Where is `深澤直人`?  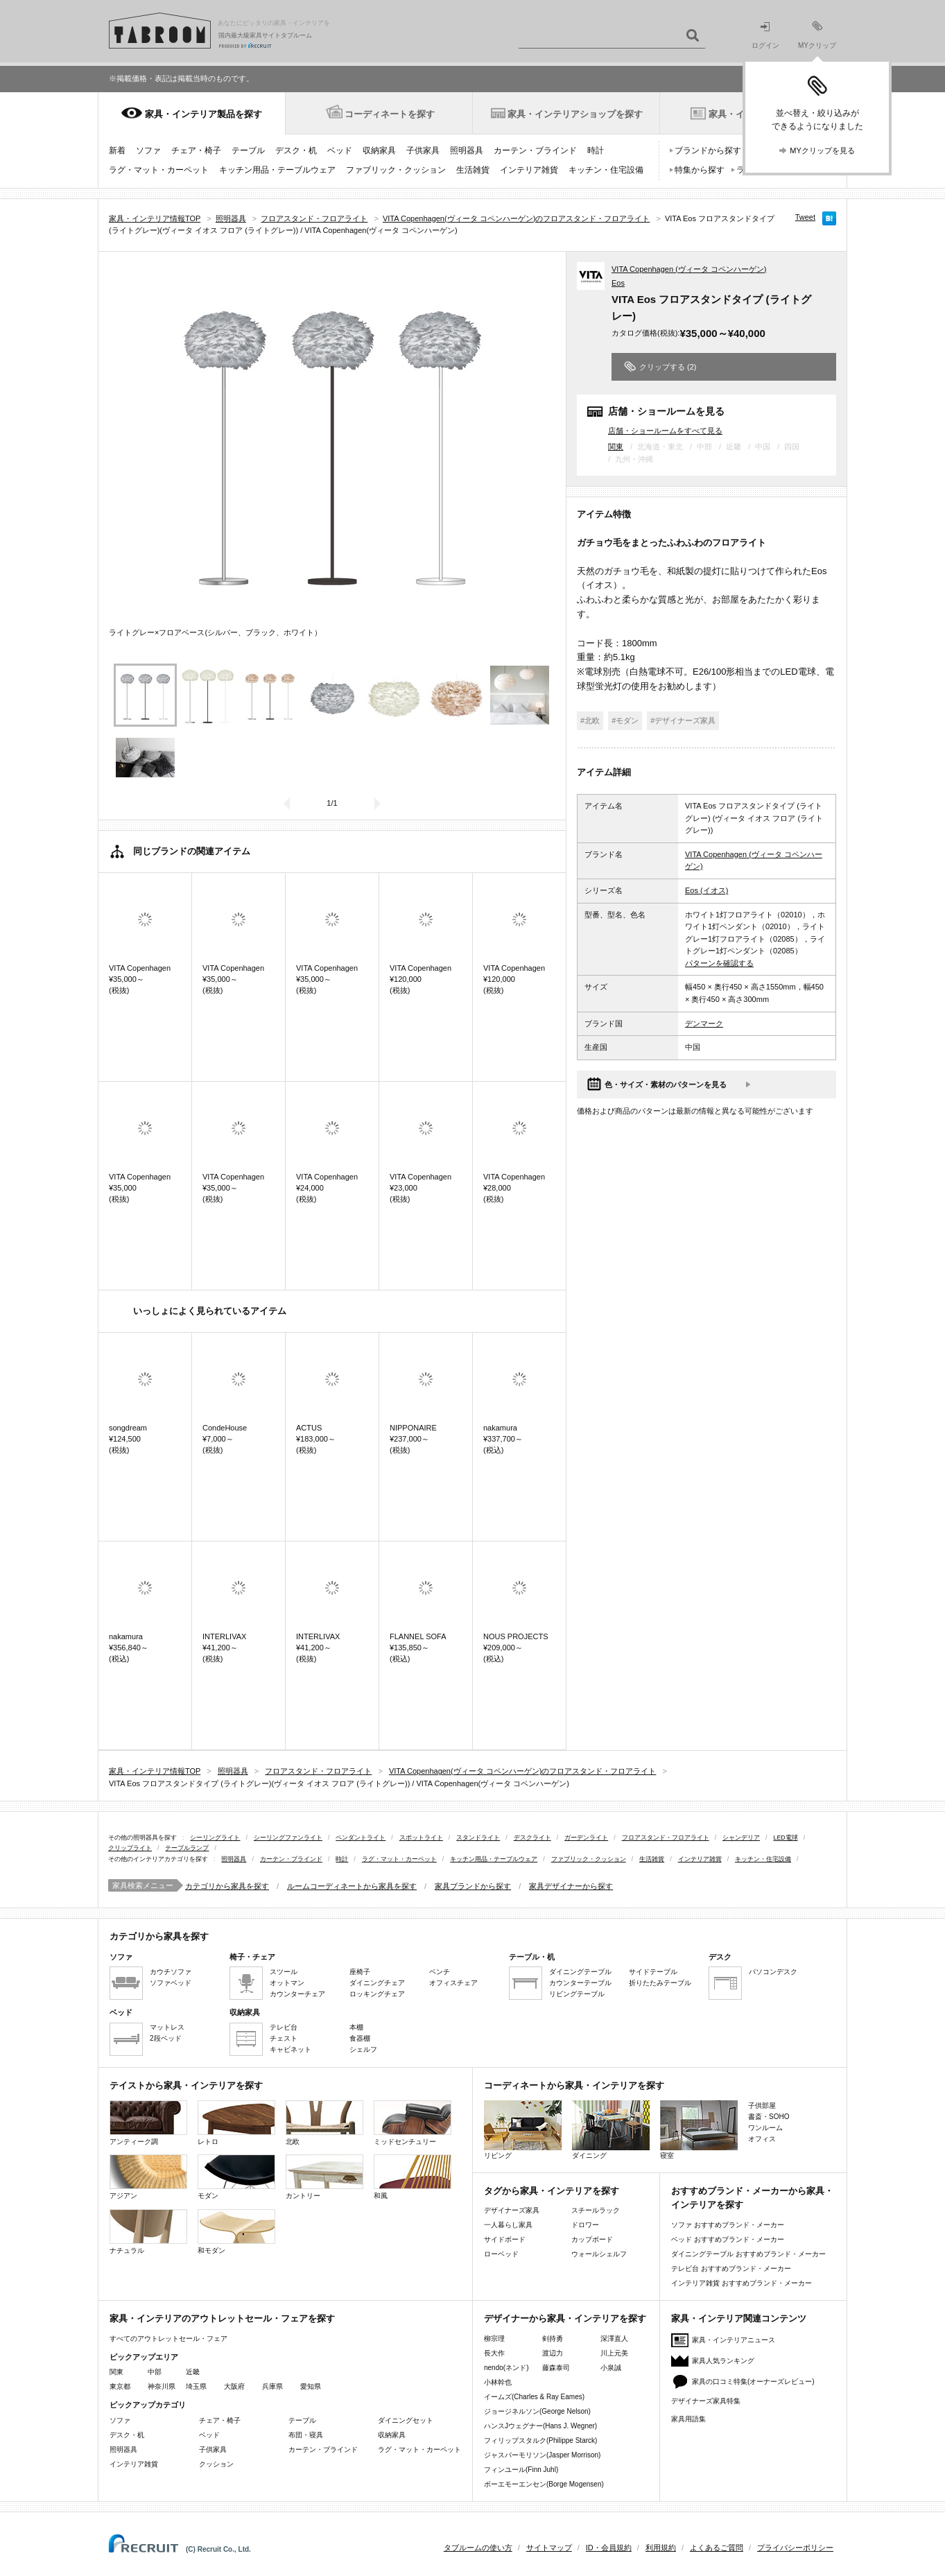
深澤直人 is located at coordinates (614, 2338).